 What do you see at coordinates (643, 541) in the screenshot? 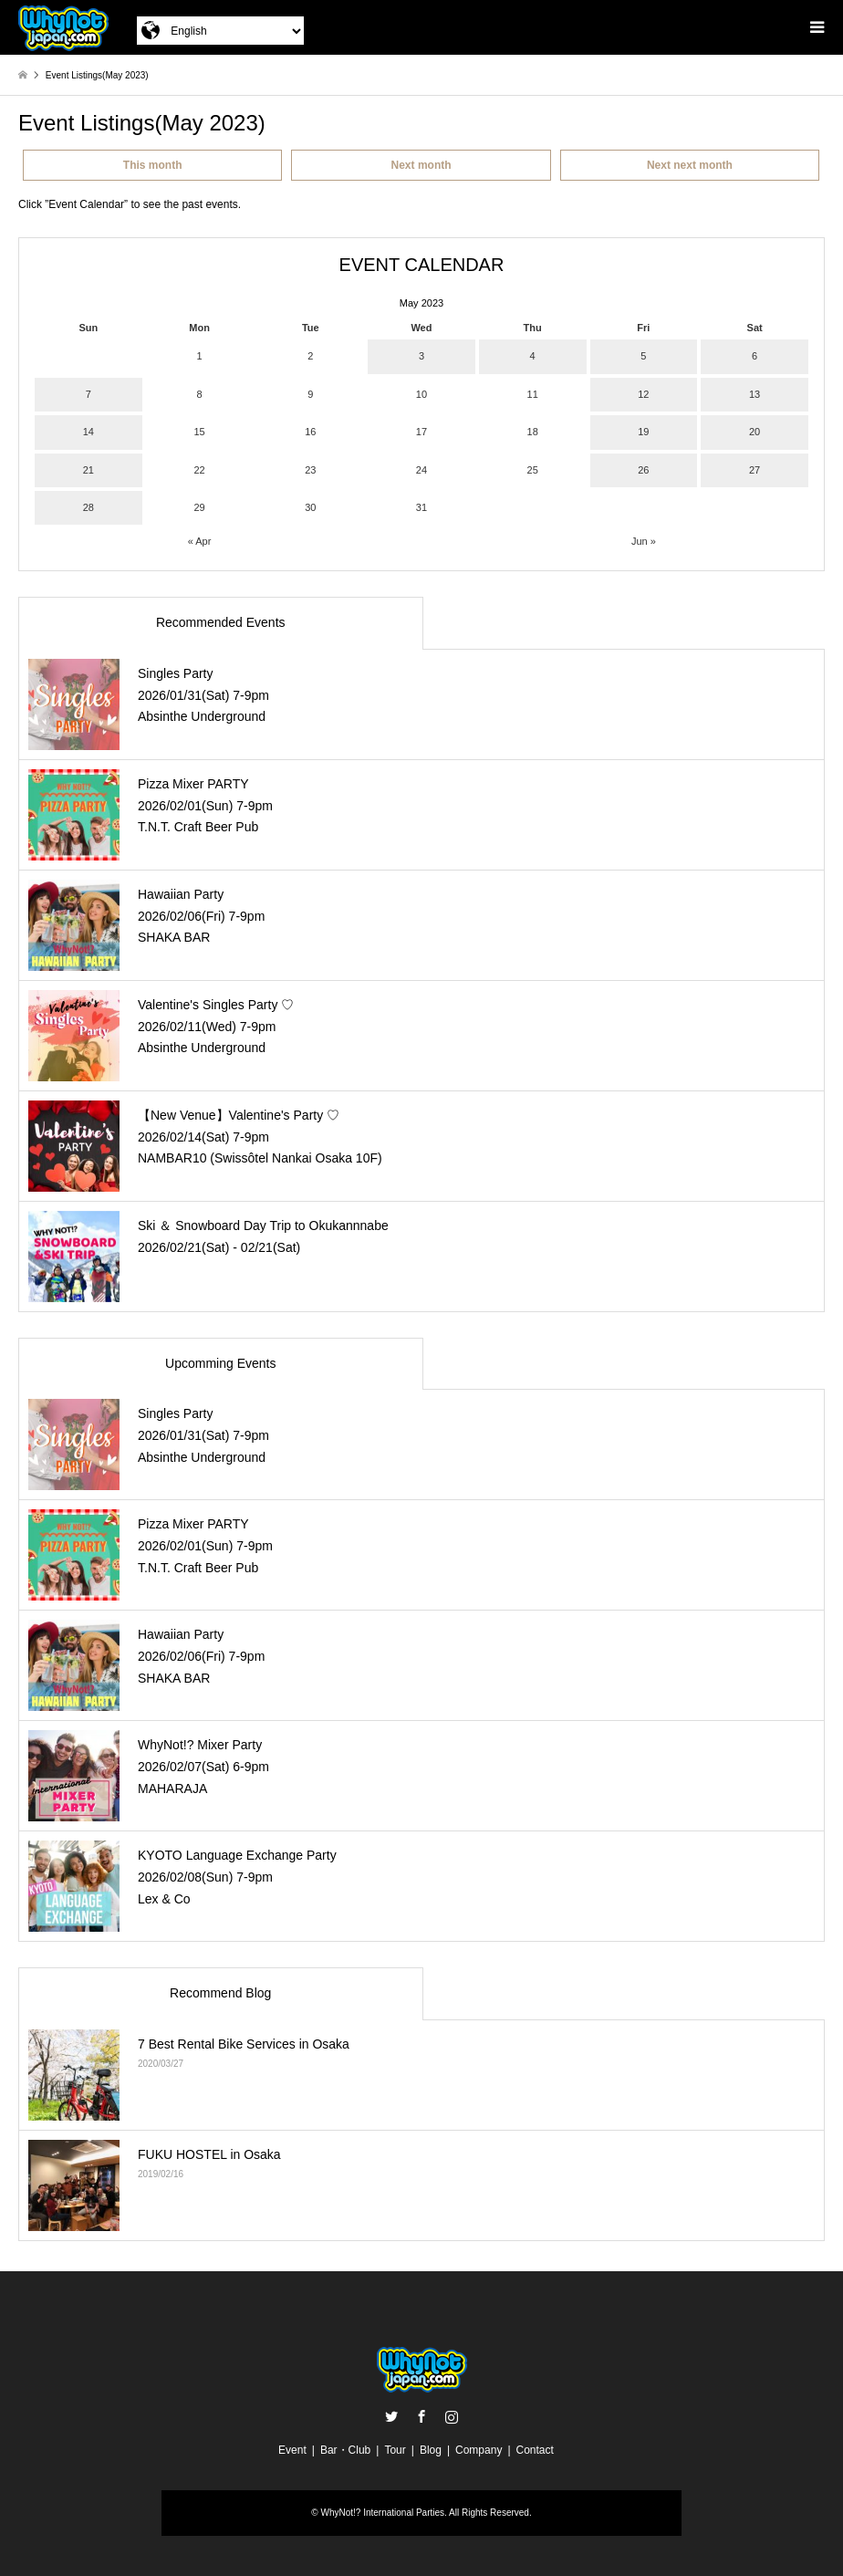
I see `Jun »` at bounding box center [643, 541].